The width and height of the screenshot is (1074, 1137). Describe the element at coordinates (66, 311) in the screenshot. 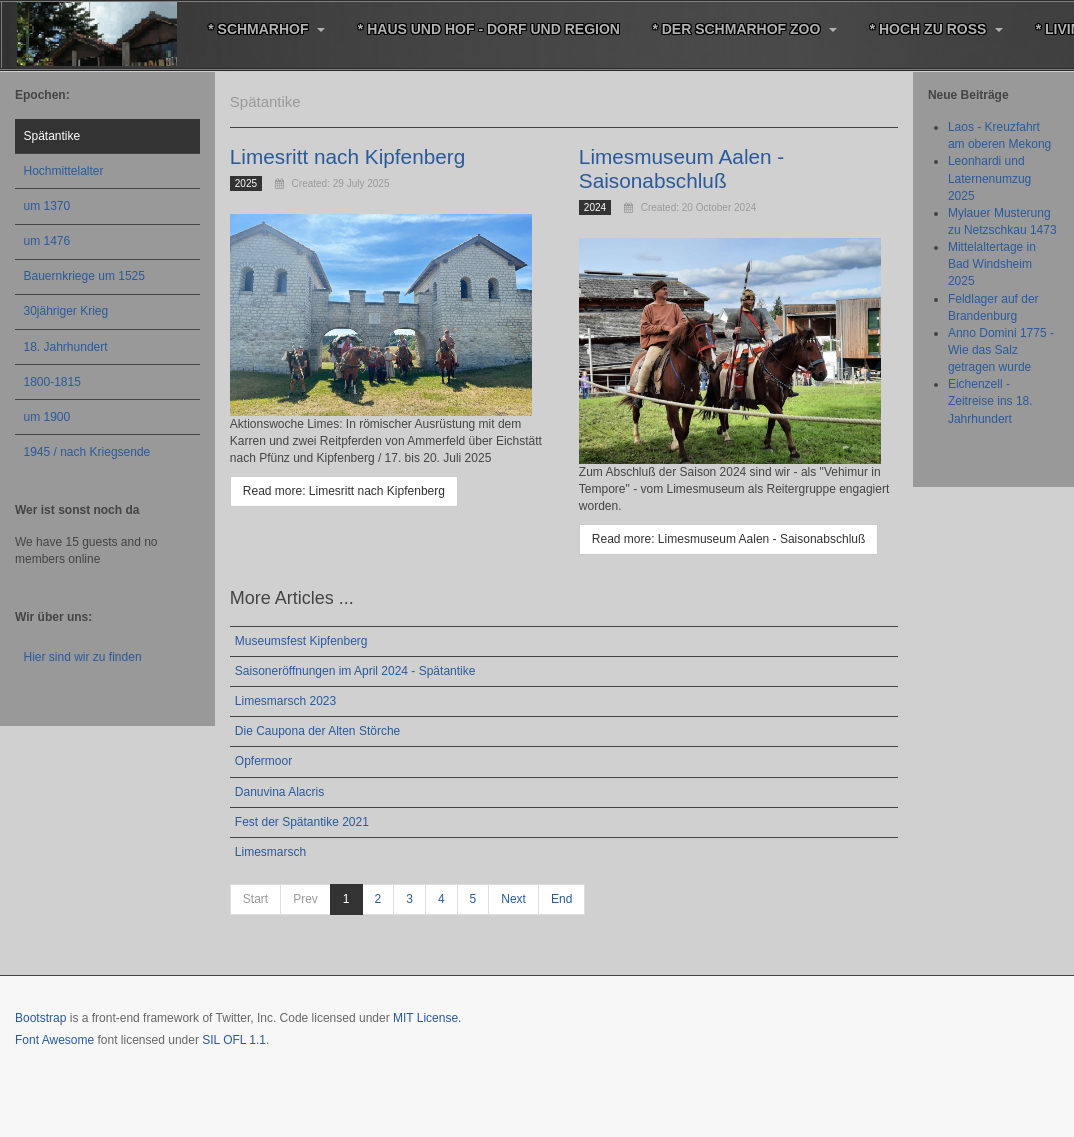

I see `30jähriger Krieg` at that location.